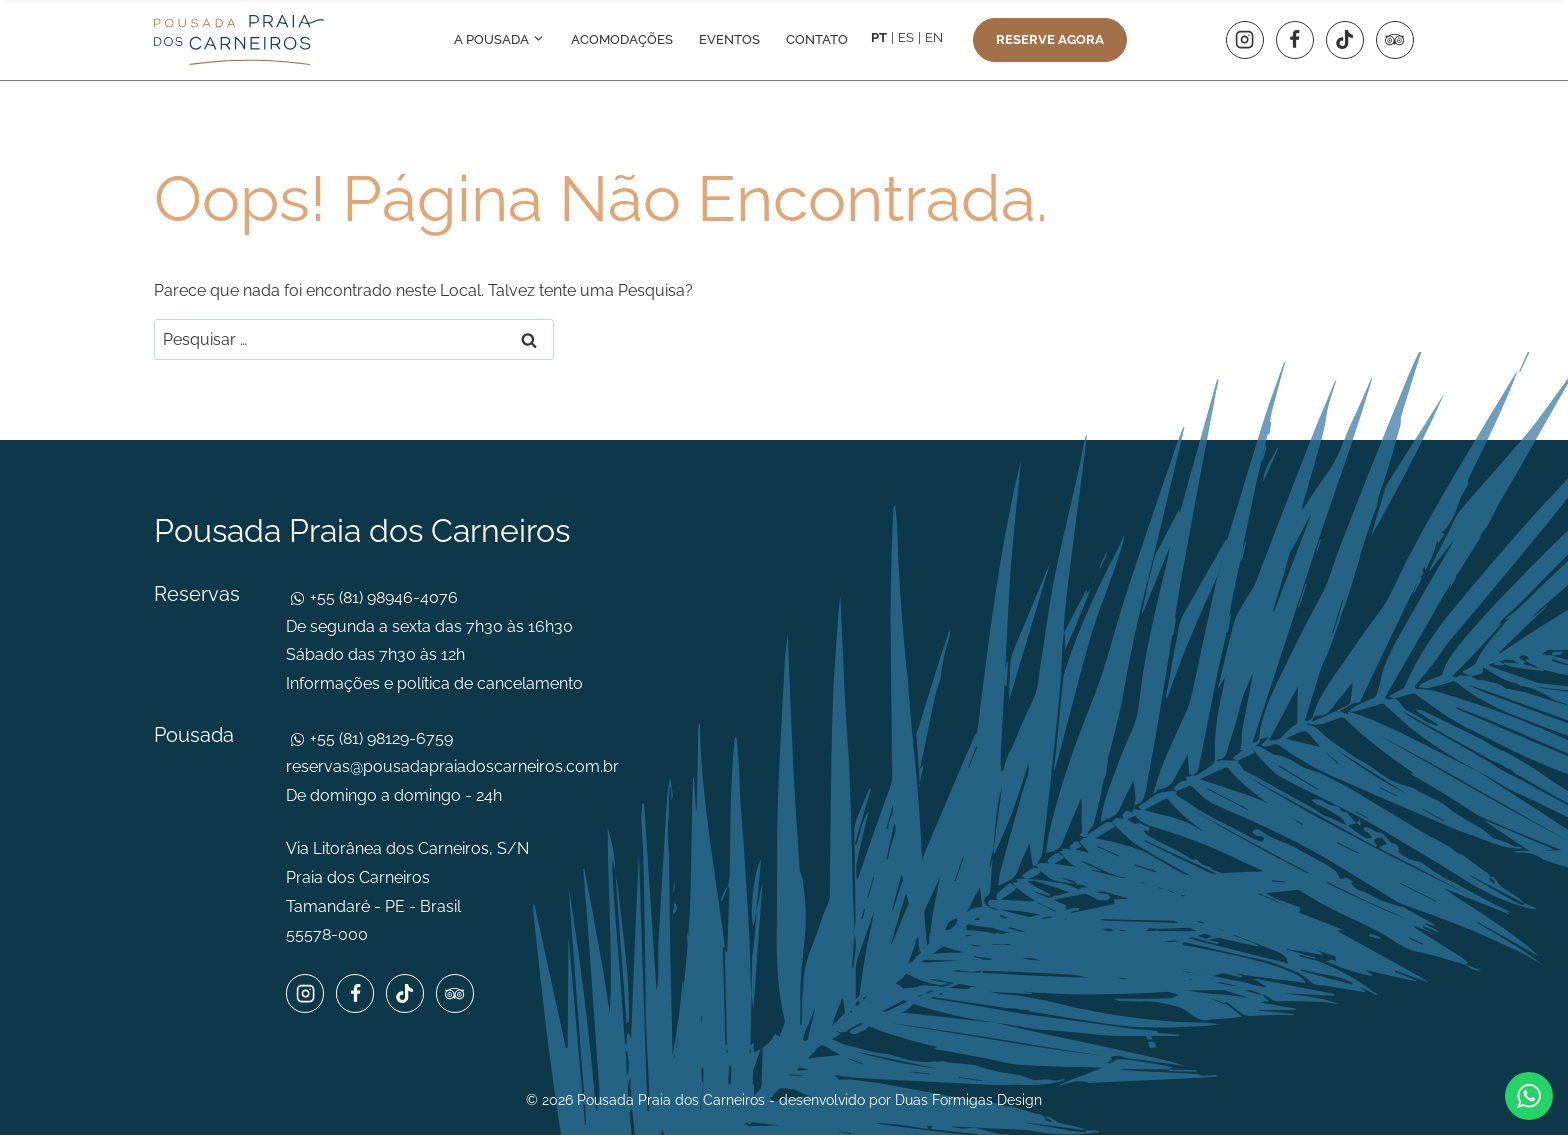 The height and width of the screenshot is (1135, 1568). I want to click on [Facebook], so click(1295, 40).